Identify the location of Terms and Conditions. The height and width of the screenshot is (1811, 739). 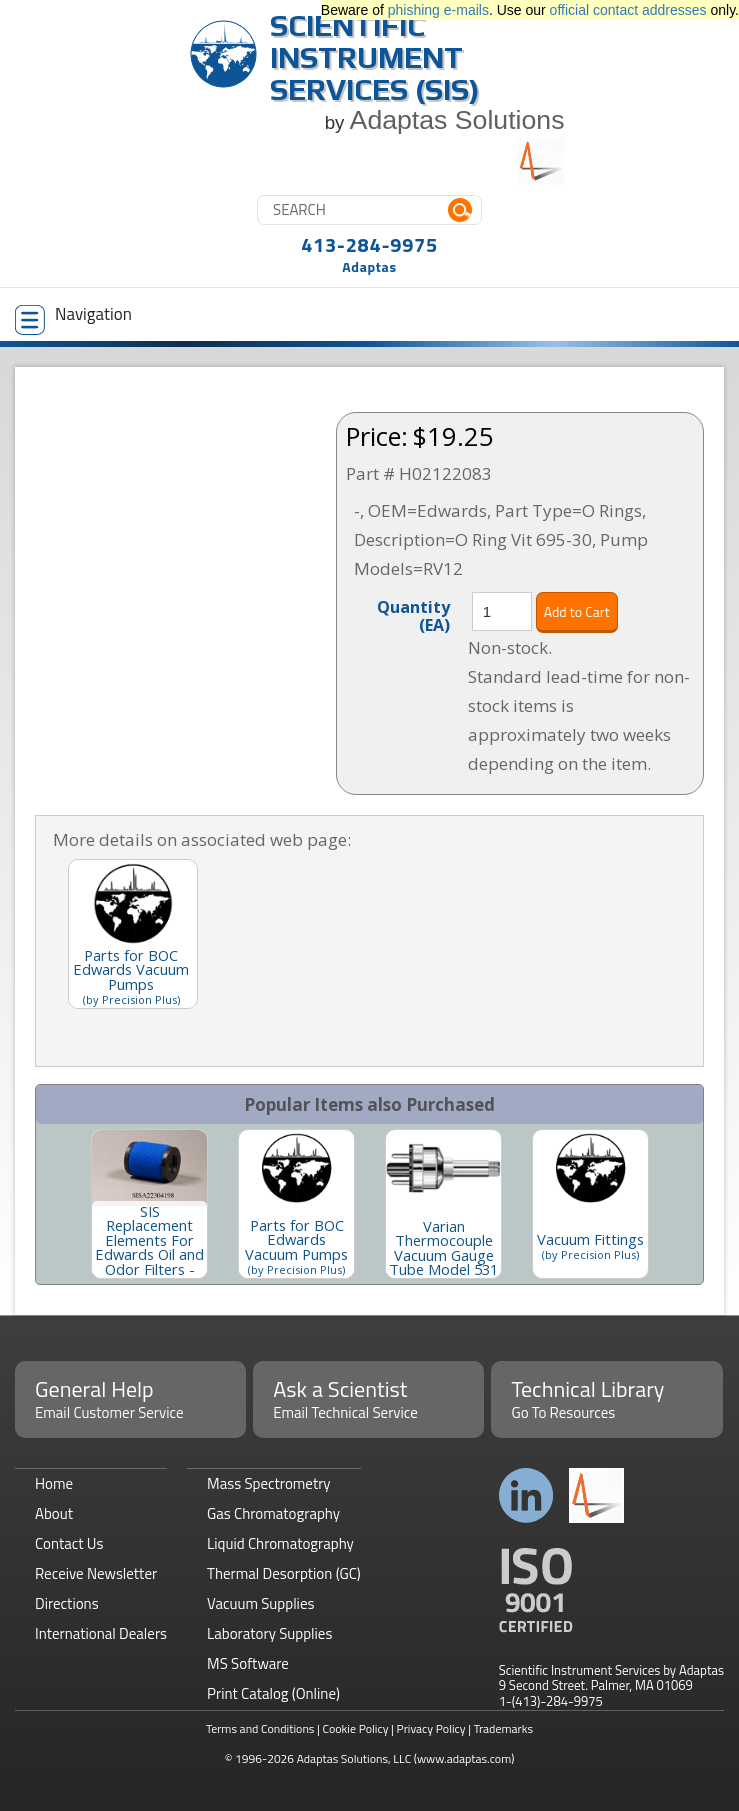
(260, 1728).